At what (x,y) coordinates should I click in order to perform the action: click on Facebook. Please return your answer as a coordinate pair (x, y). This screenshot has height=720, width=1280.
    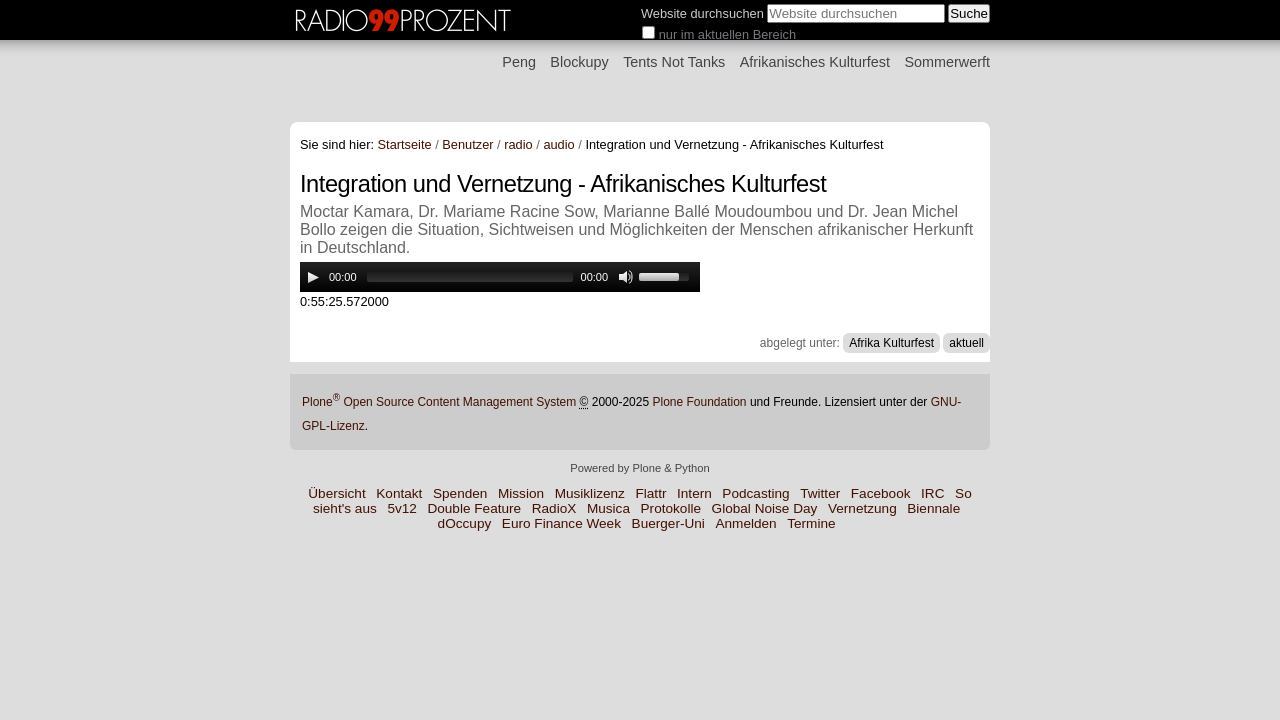
    Looking at the image, I should click on (881, 493).